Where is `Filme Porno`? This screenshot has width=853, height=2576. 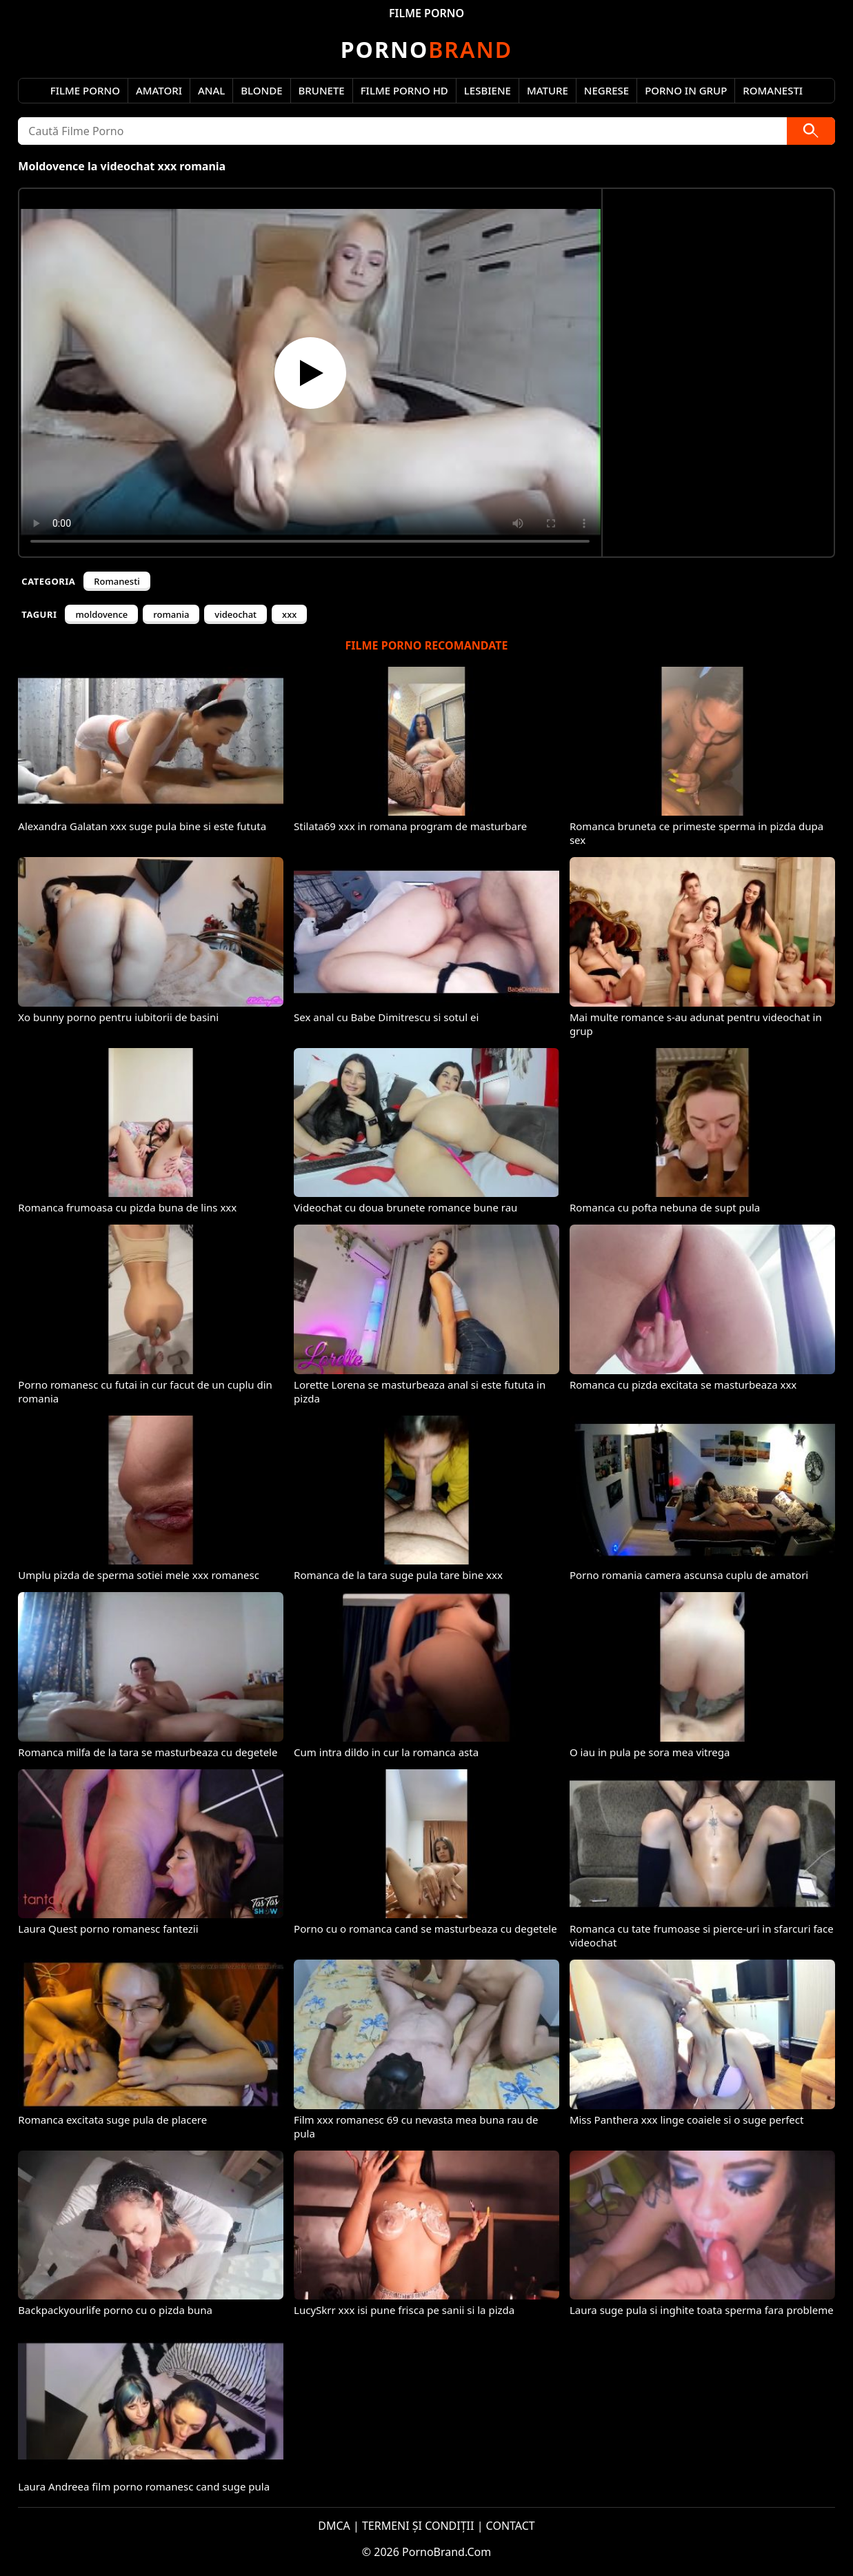
Filme Porno is located at coordinates (85, 90).